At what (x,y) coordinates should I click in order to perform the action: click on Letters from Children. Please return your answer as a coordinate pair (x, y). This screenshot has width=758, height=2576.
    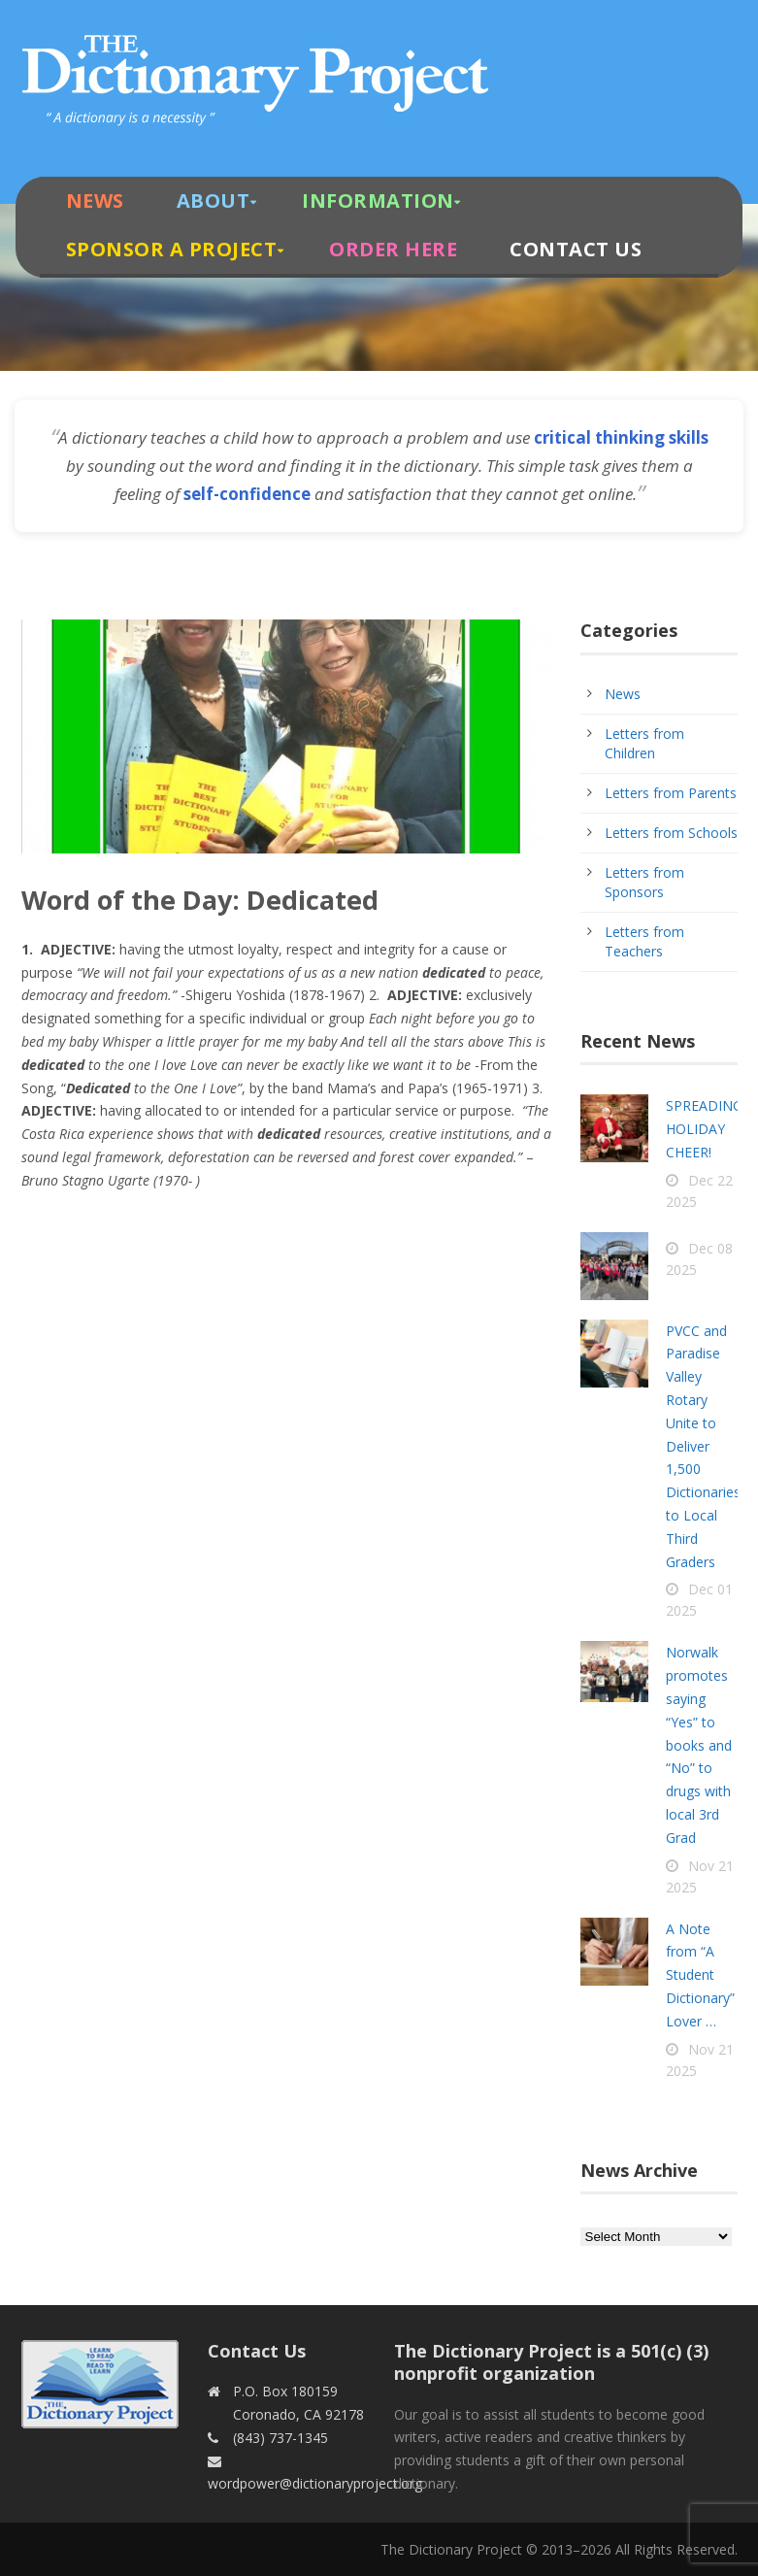
    Looking at the image, I should click on (644, 743).